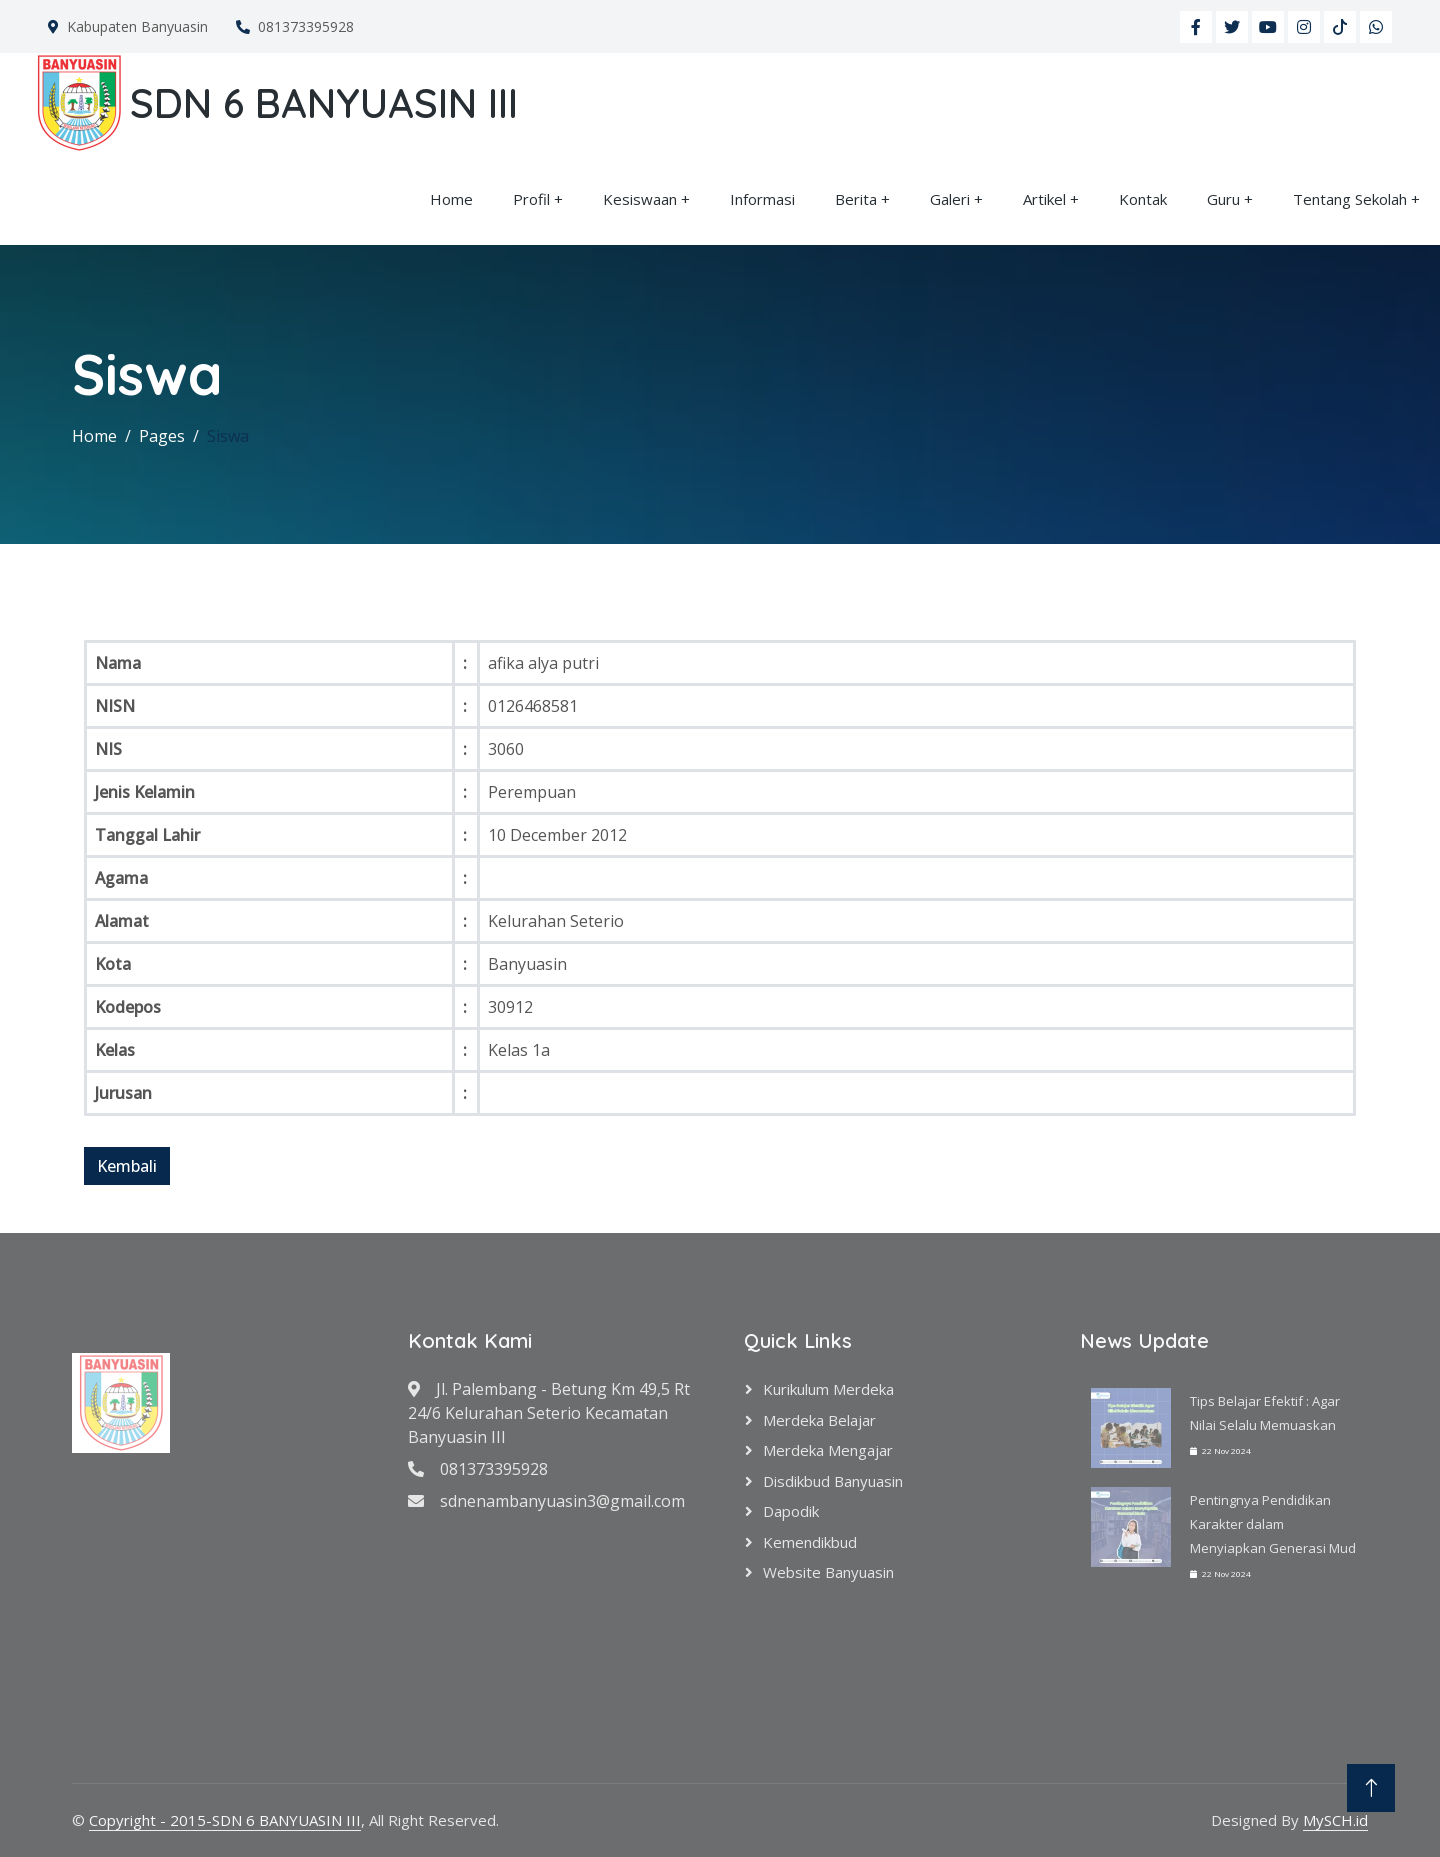  What do you see at coordinates (828, 1389) in the screenshot?
I see `Kurikulum Merdeka` at bounding box center [828, 1389].